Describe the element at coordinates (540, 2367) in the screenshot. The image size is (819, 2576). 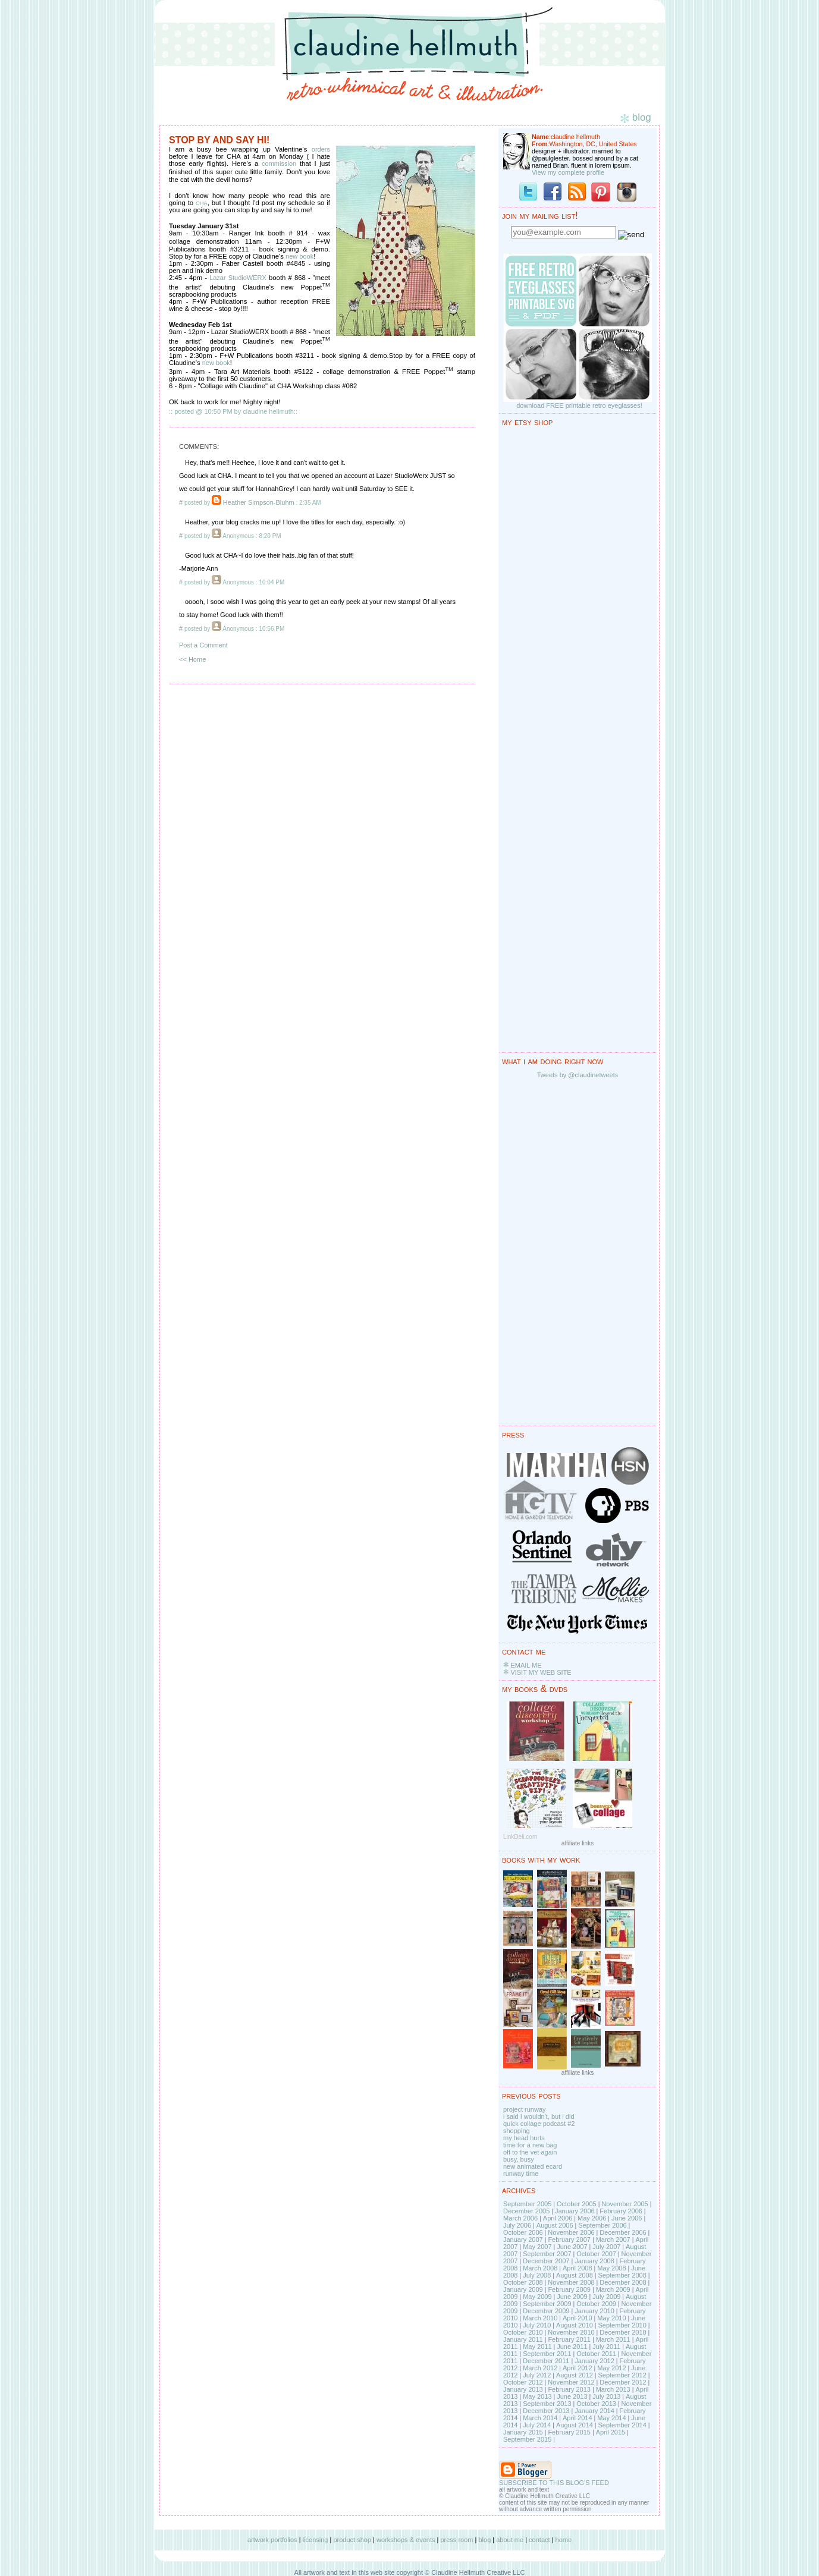
I see `March 2012` at that location.